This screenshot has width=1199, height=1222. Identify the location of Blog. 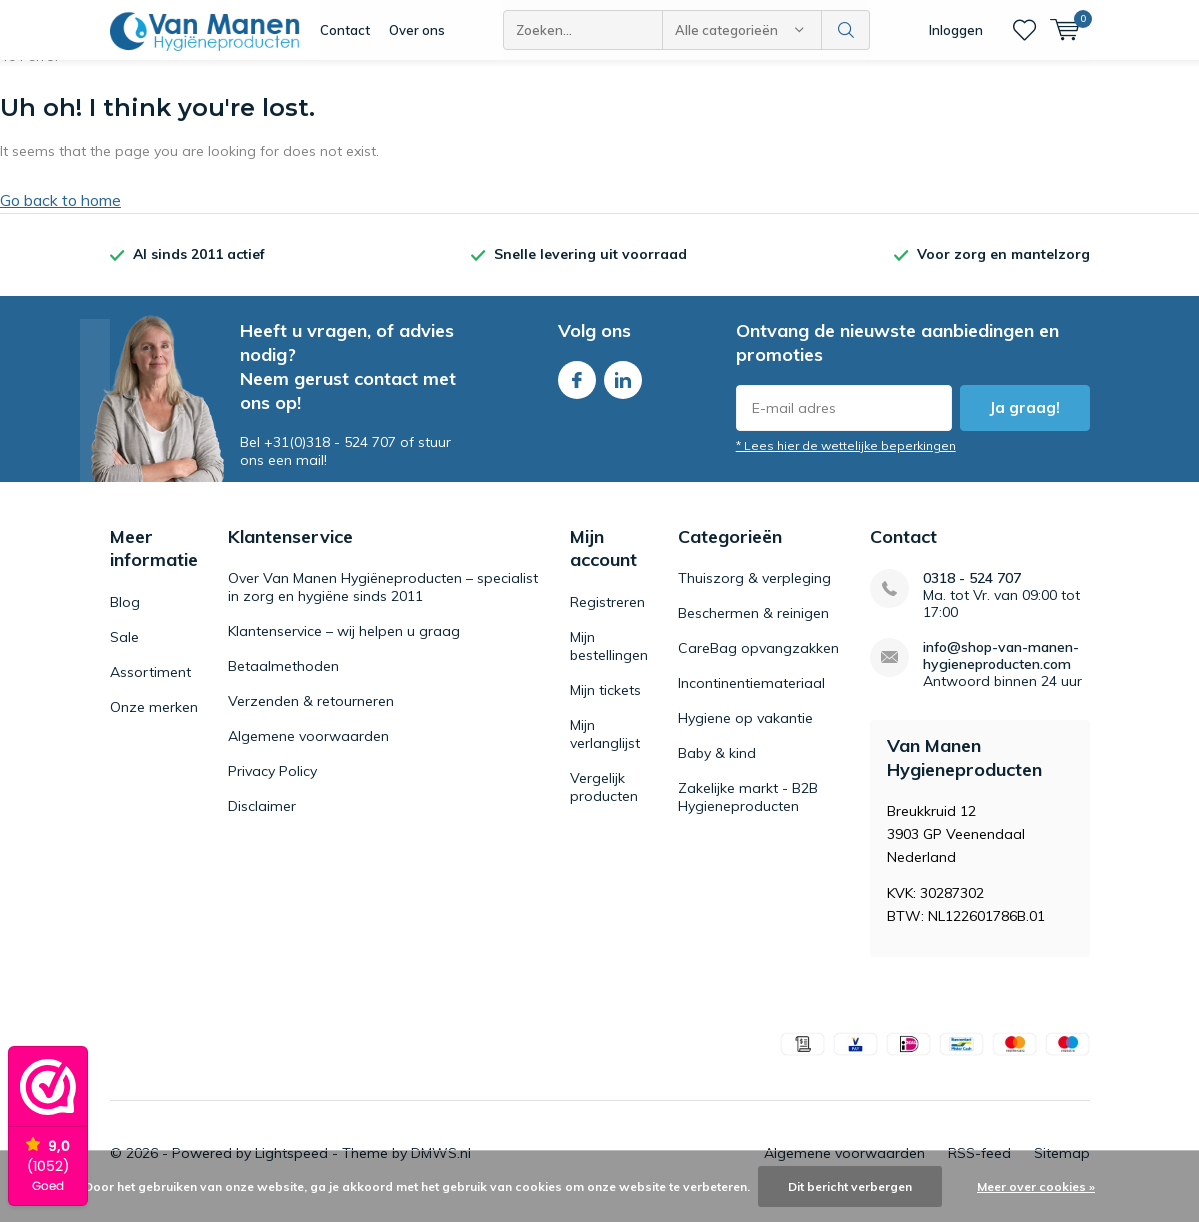
(125, 617).